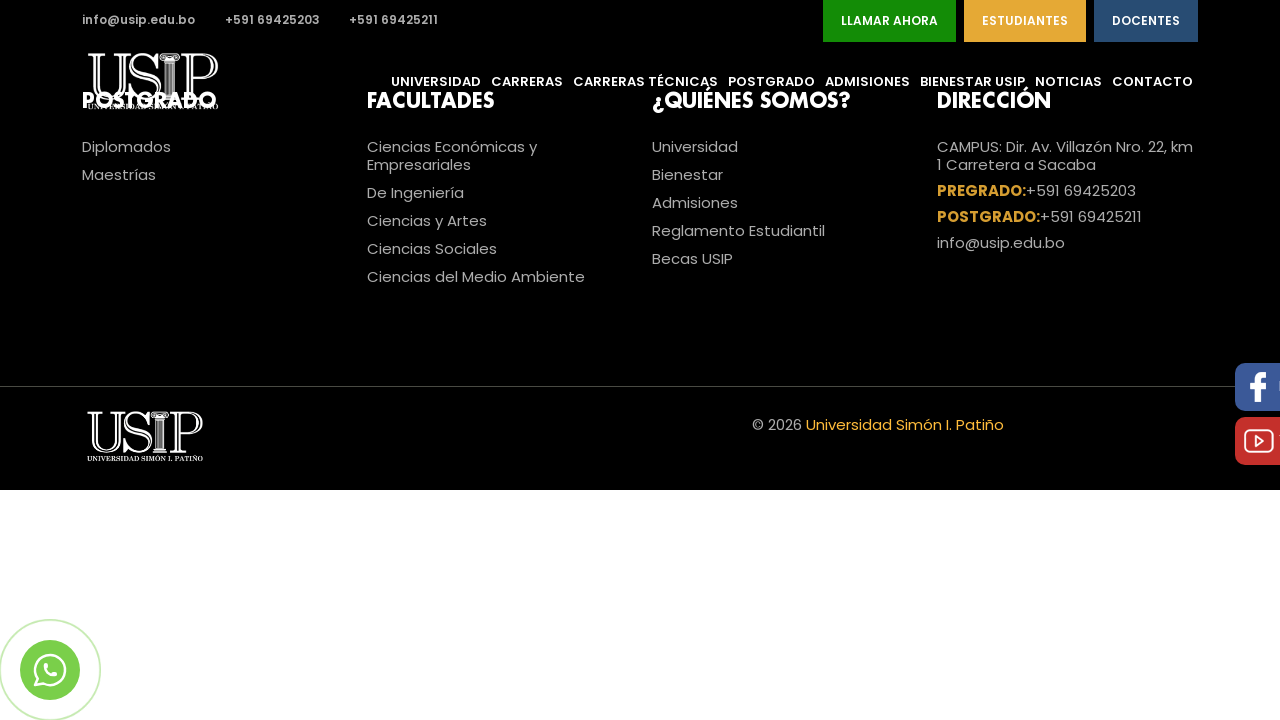 This screenshot has height=720, width=1280. I want to click on Ciencias y Artes, so click(427, 220).